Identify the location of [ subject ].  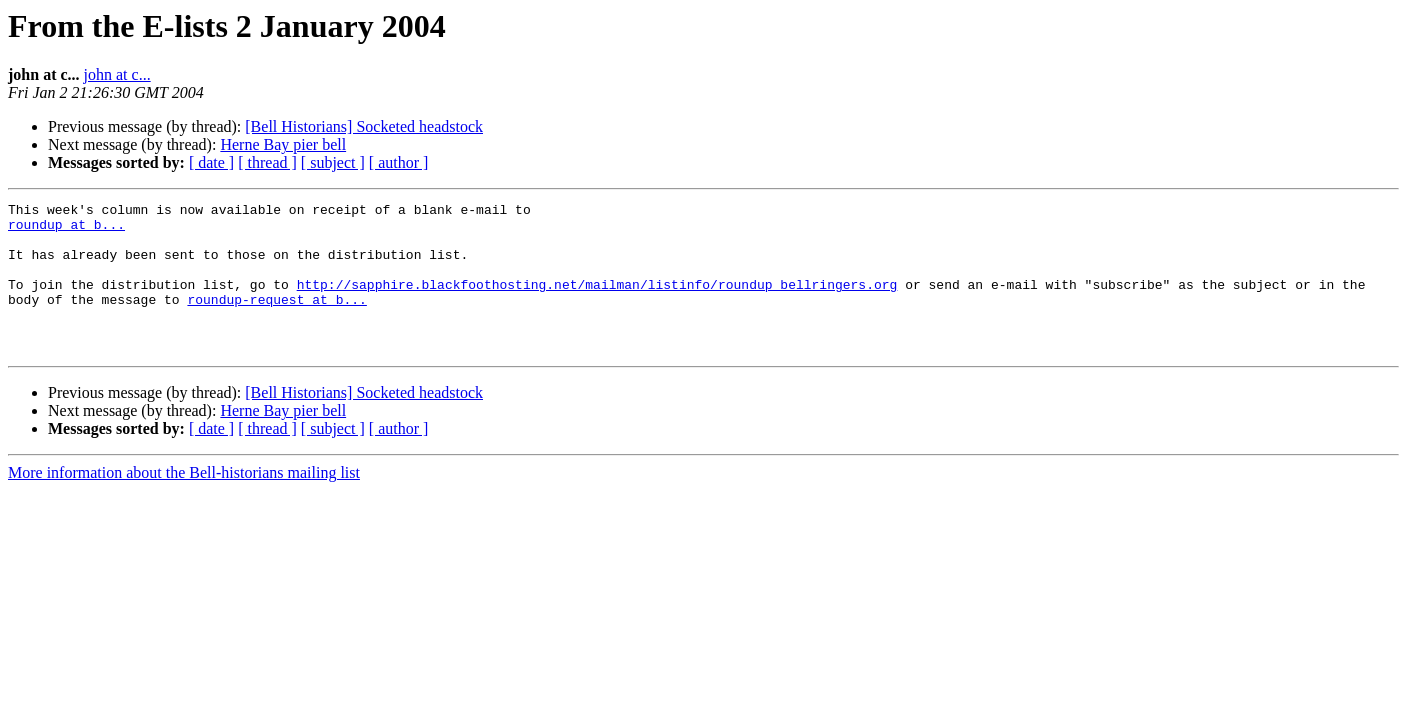
(333, 162).